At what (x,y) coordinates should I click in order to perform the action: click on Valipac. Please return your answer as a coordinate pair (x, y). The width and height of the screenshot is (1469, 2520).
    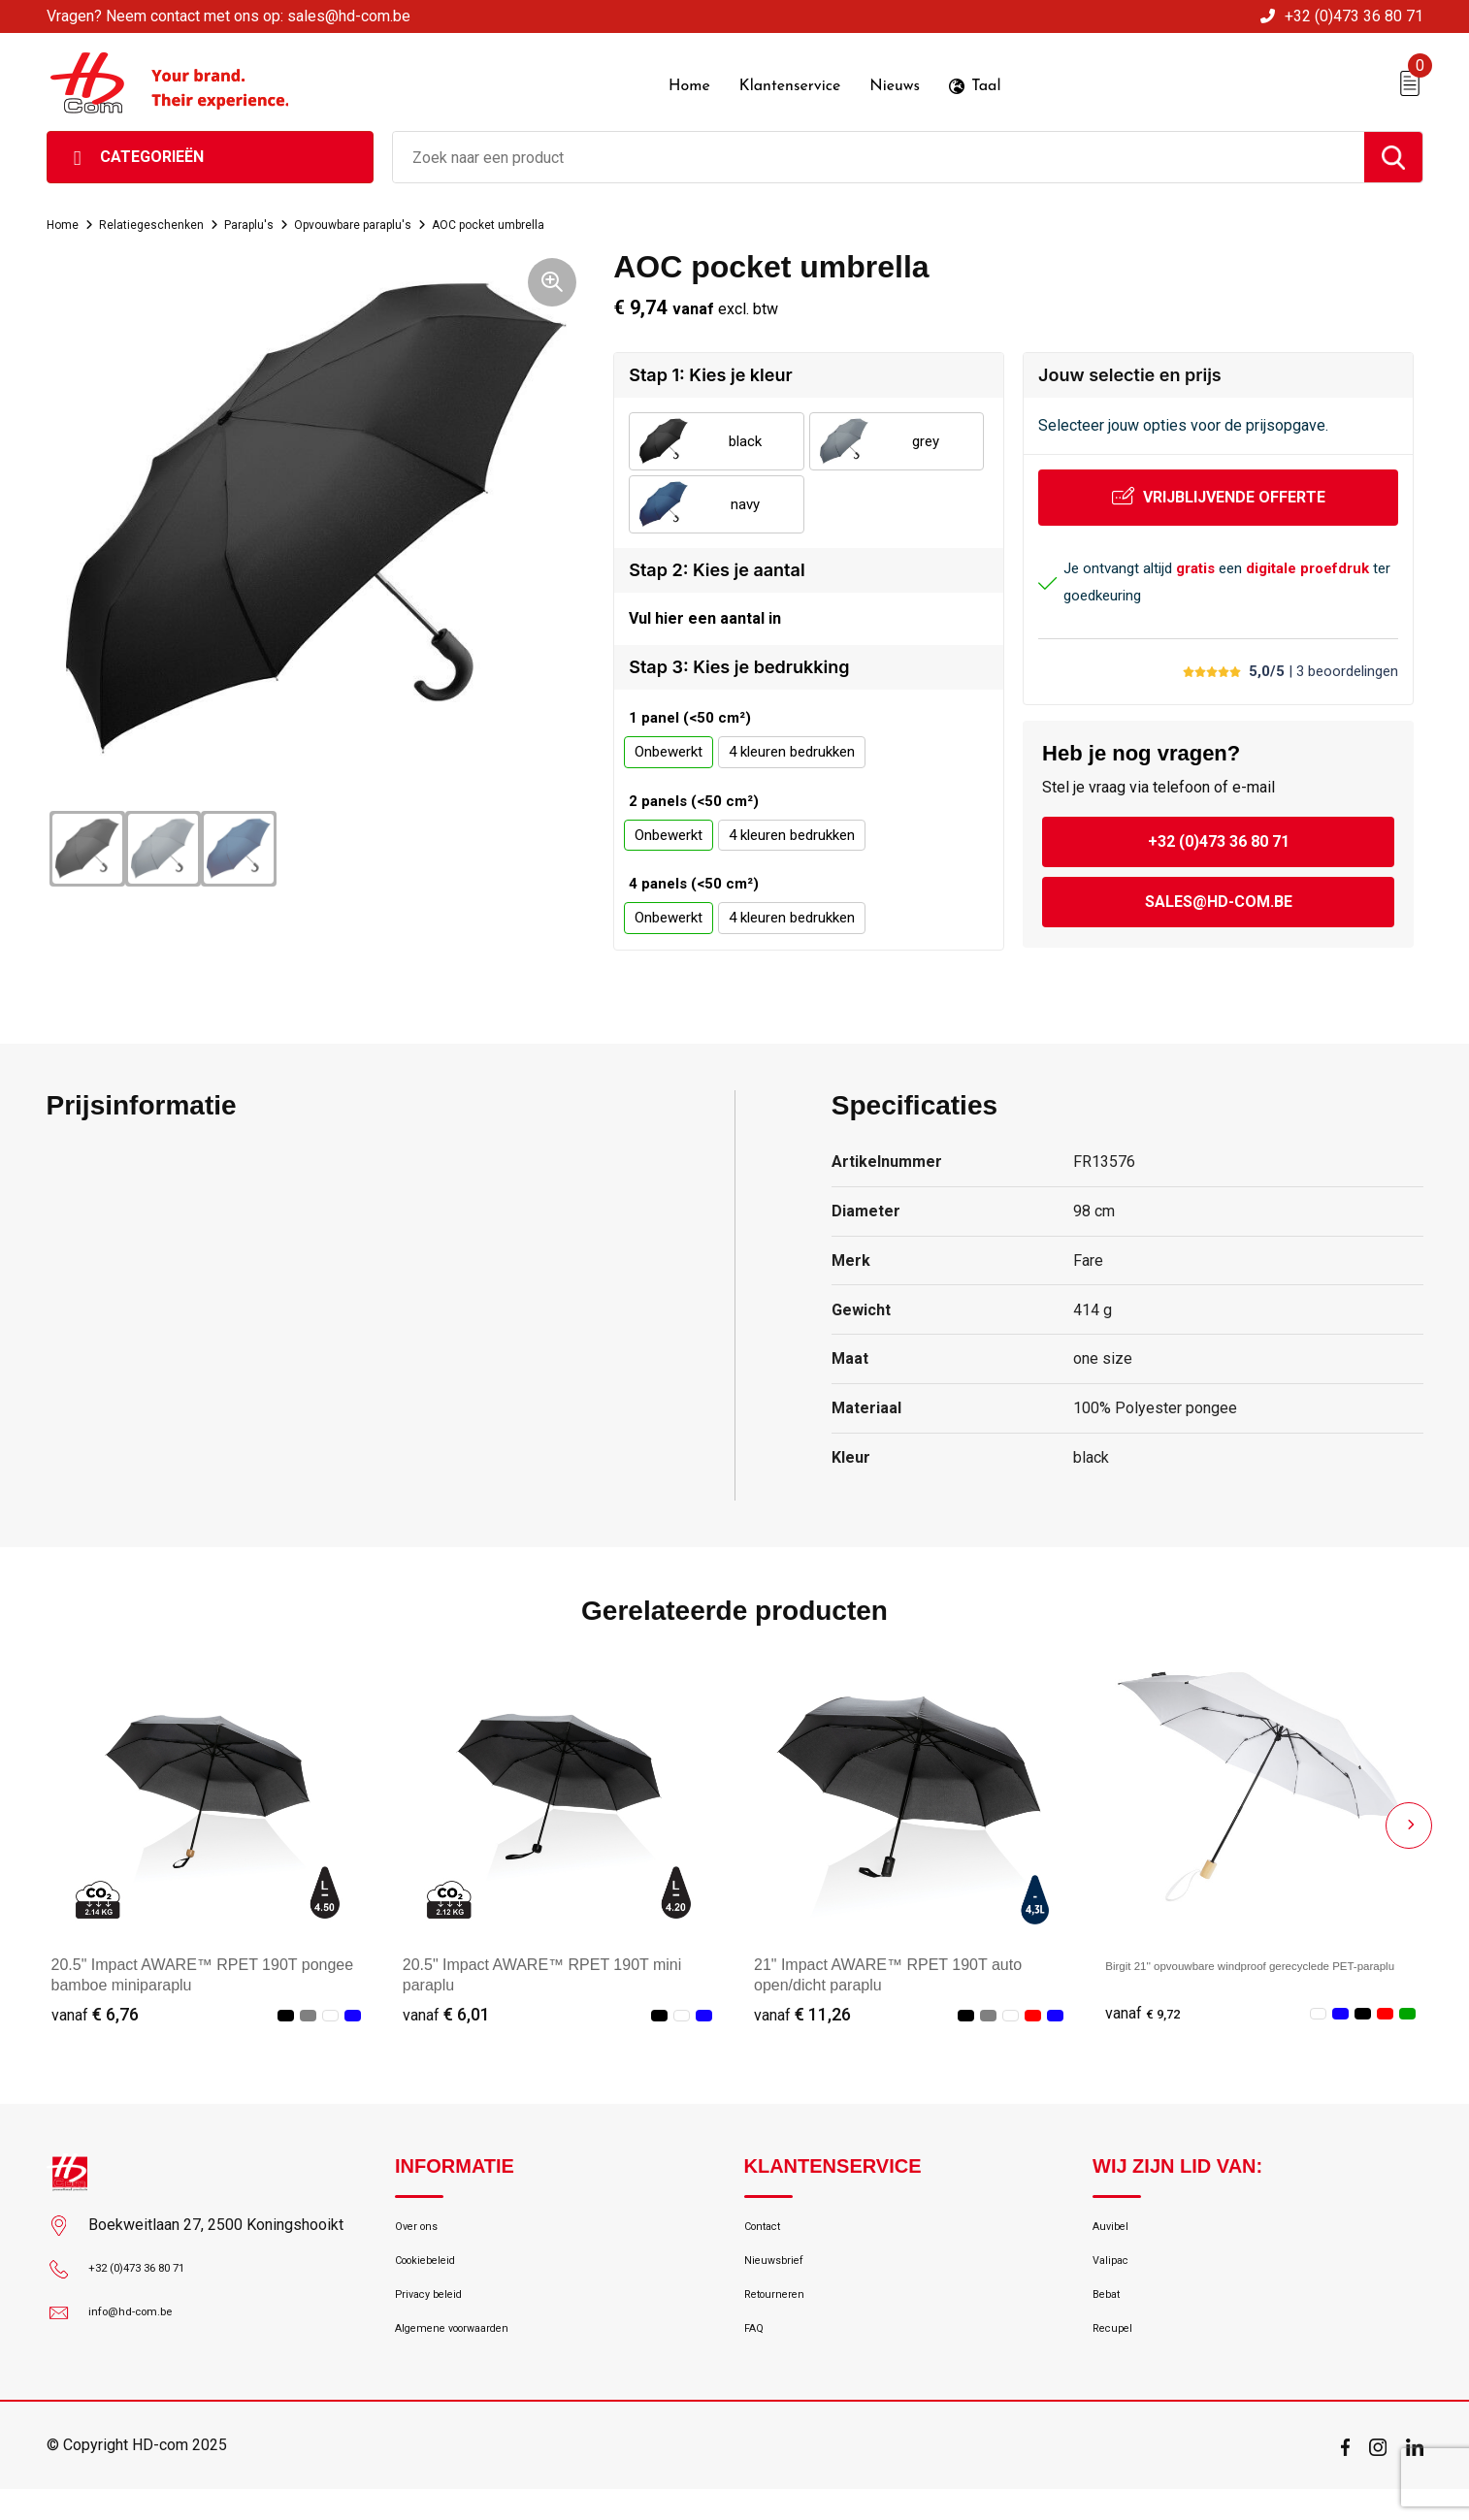
    Looking at the image, I should click on (1116, 2272).